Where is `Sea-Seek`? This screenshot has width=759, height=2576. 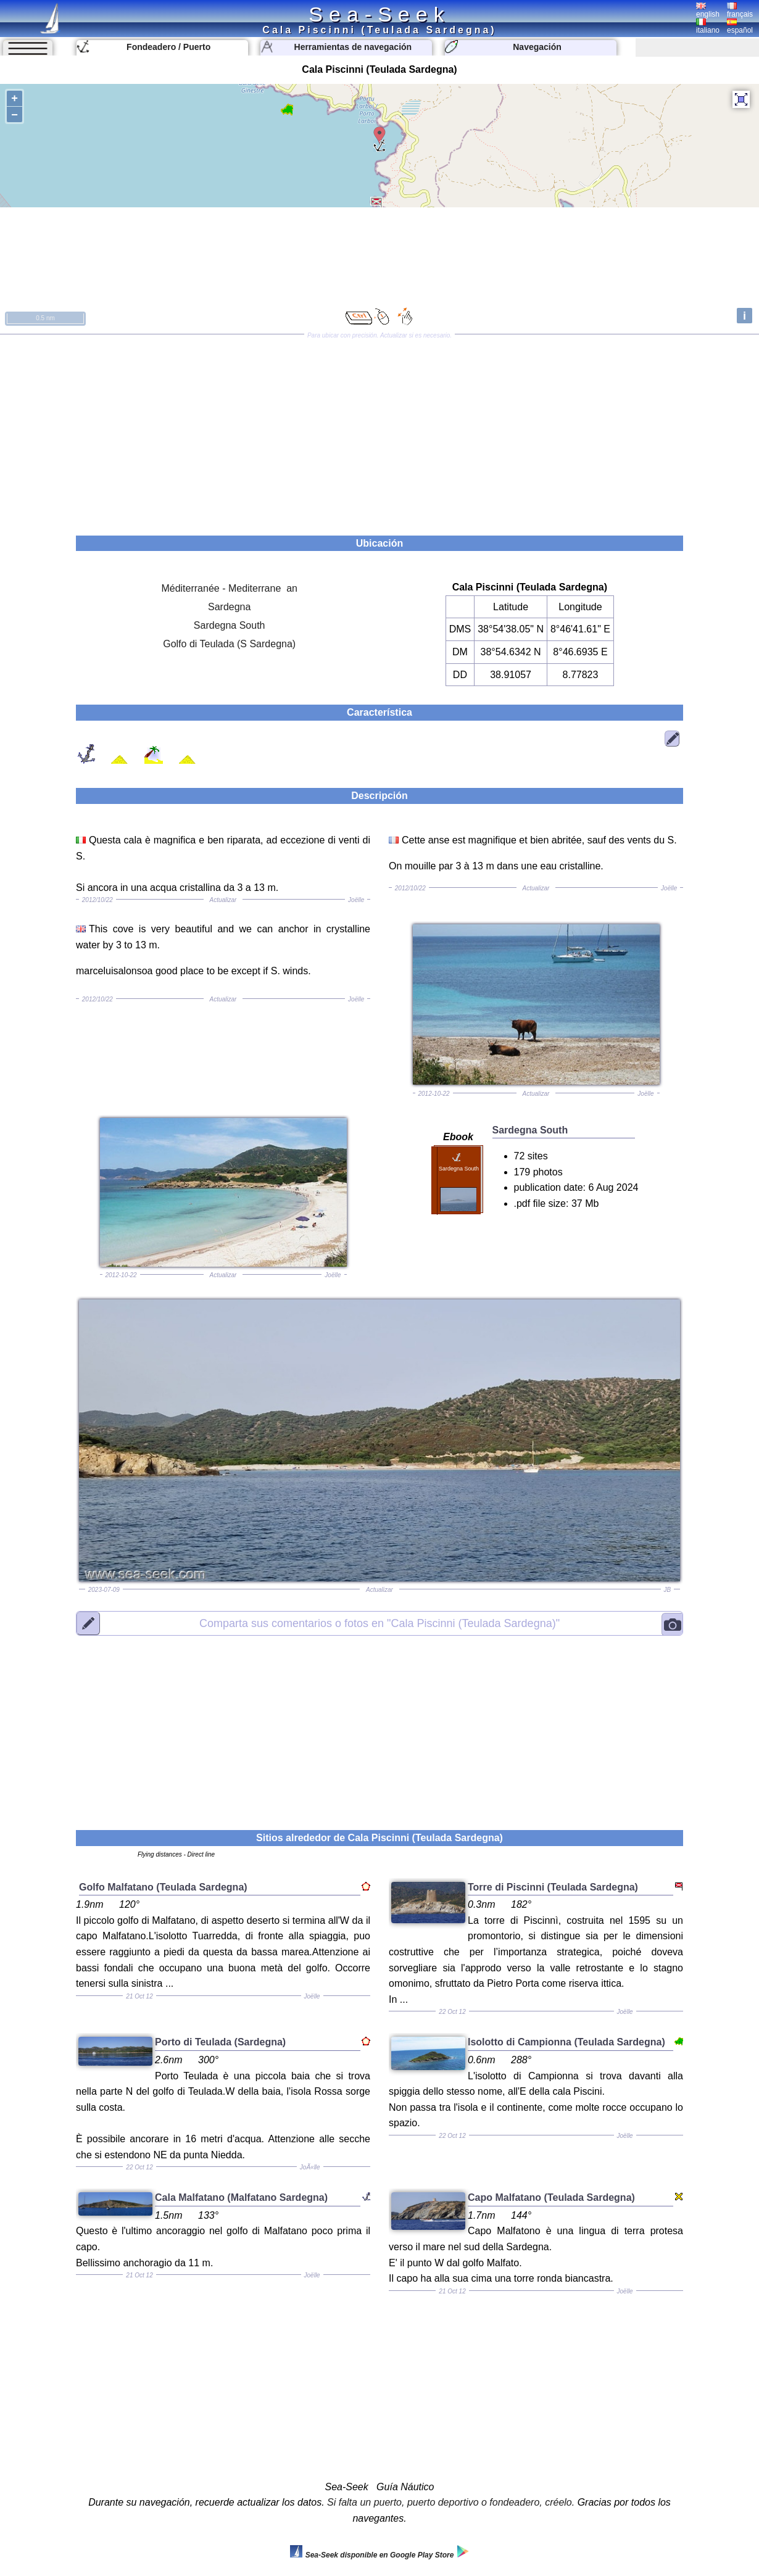 Sea-Seek is located at coordinates (379, 14).